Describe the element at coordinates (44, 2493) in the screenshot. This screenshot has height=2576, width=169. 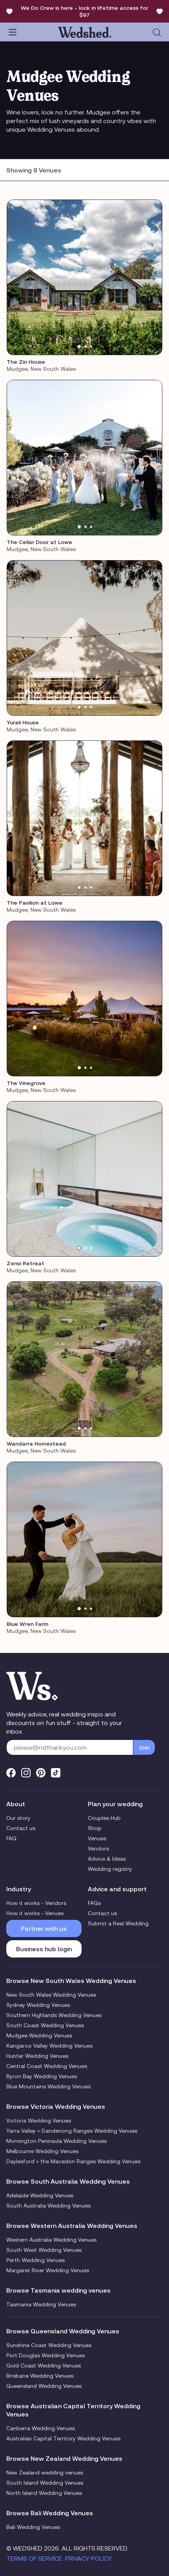
I see `North Island Wedding Venues` at that location.